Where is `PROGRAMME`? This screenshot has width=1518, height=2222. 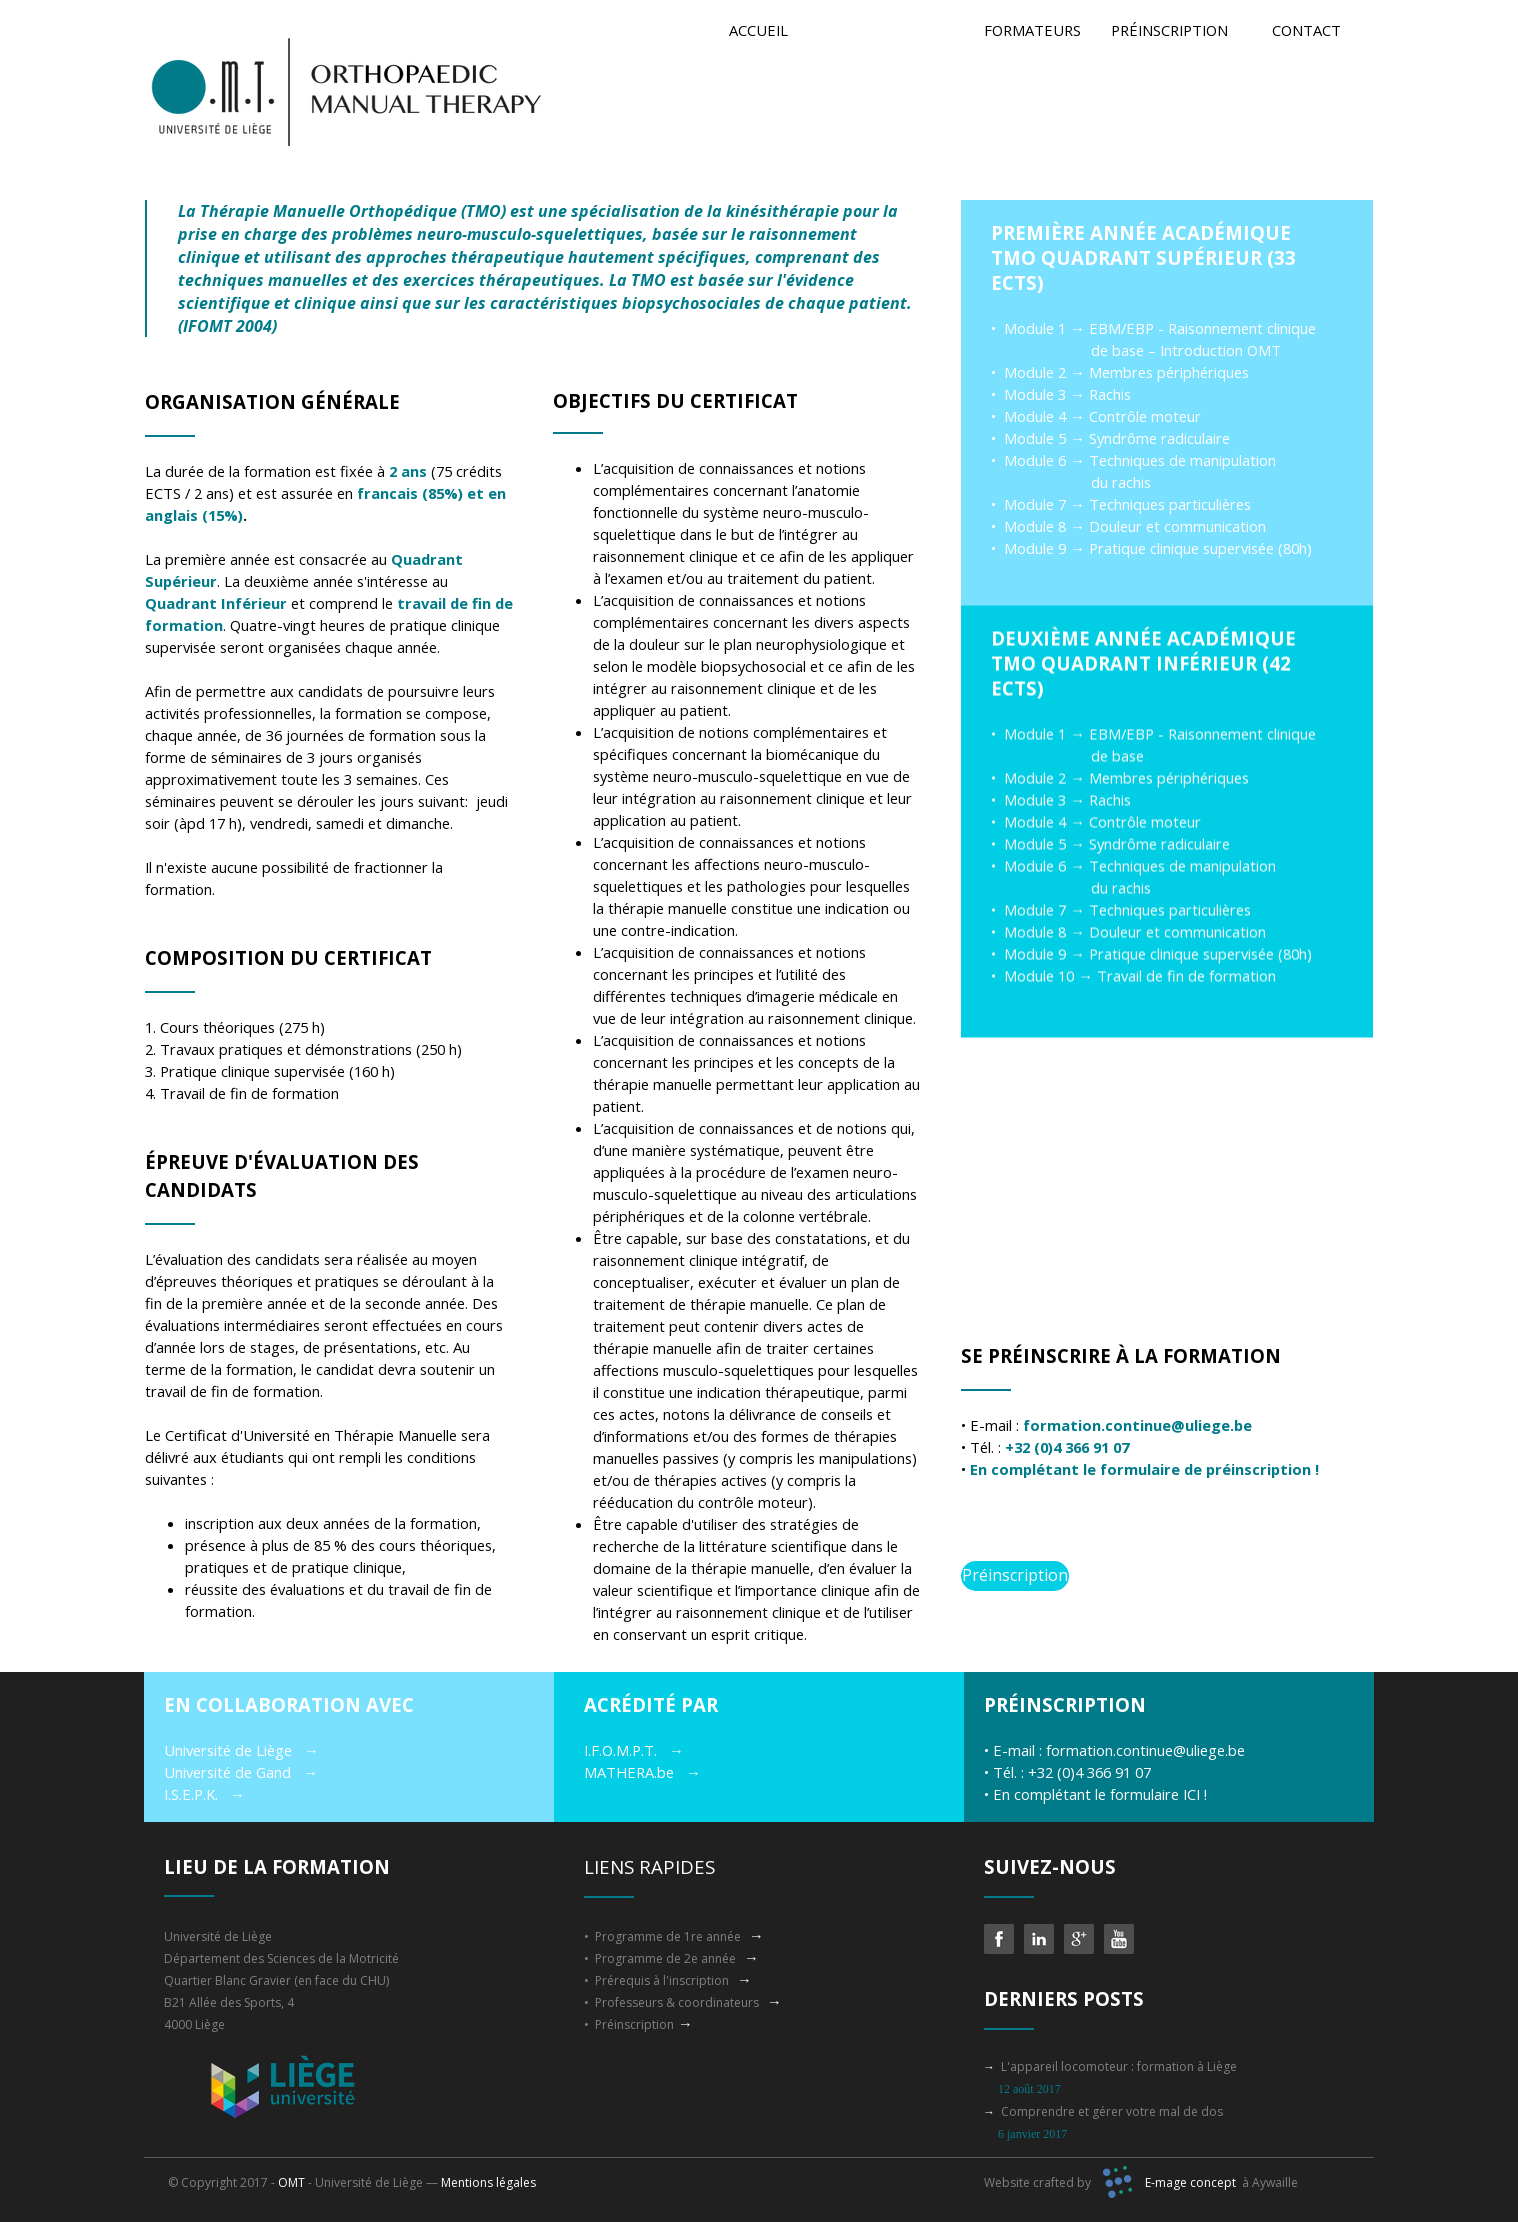 PROGRAMME is located at coordinates (896, 30).